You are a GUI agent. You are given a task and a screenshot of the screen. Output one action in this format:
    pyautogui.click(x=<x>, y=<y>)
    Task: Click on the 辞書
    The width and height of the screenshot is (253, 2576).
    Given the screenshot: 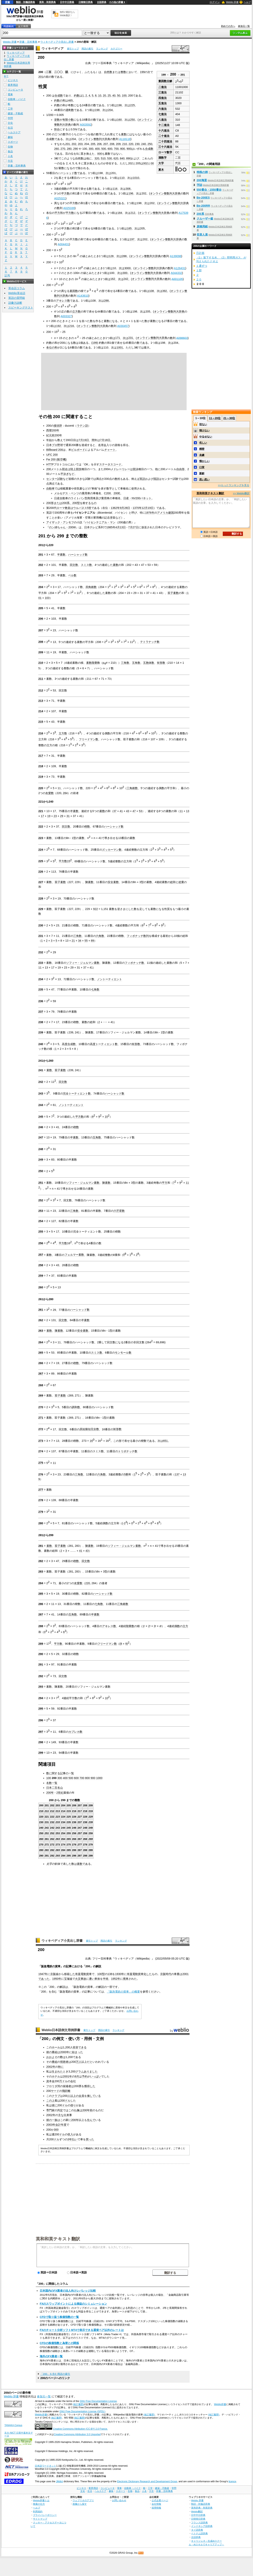 What is the action you would take?
    pyautogui.click(x=7, y=2)
    